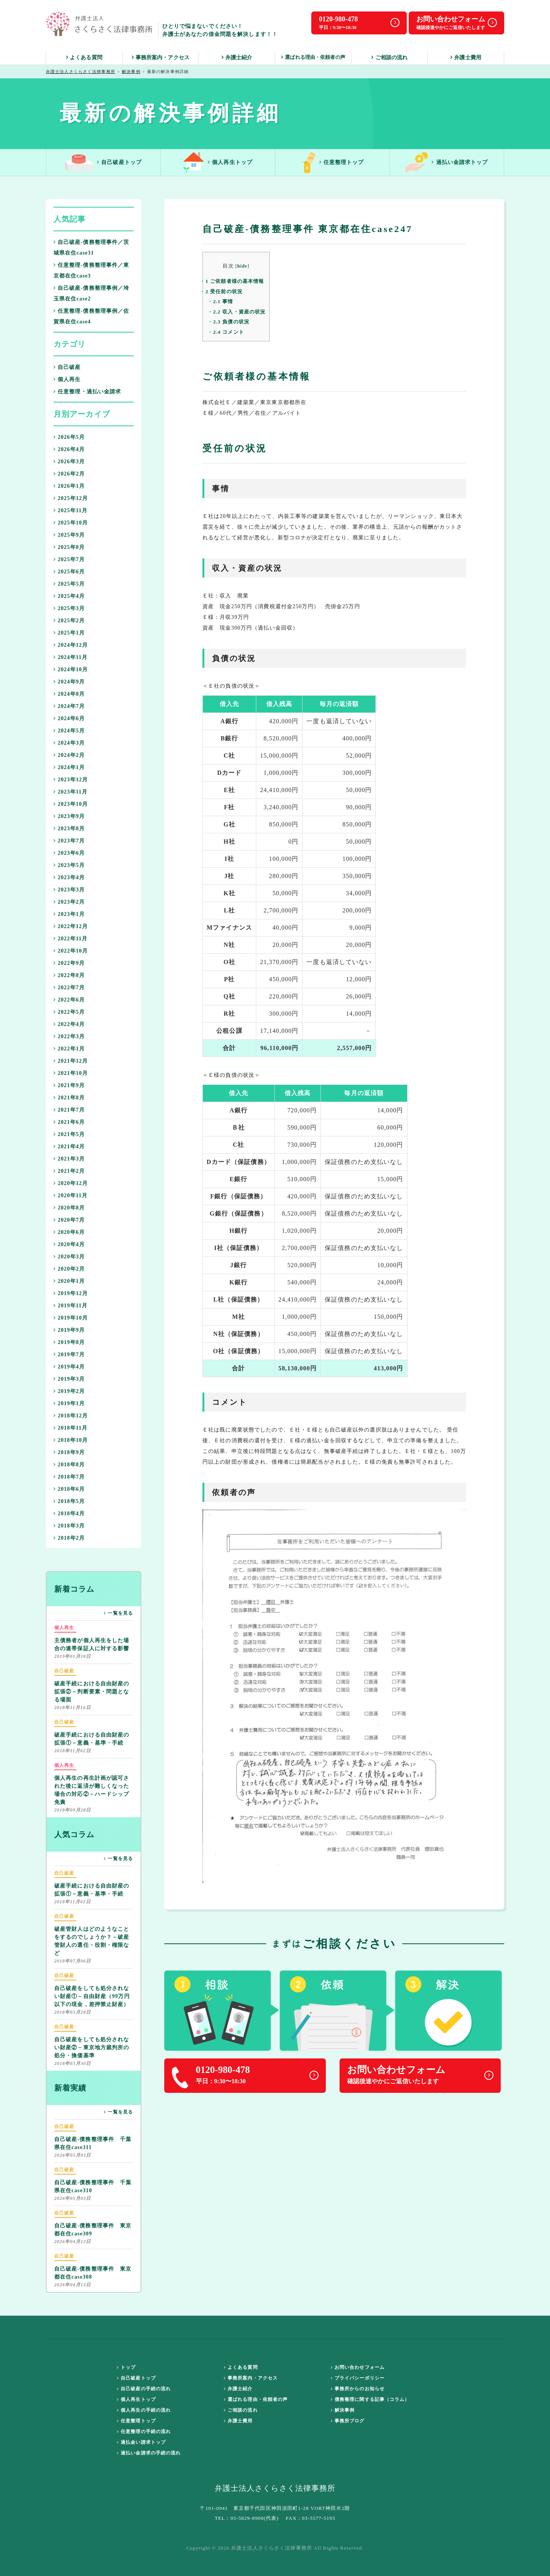  What do you see at coordinates (389, 57) in the screenshot?
I see `ご相談の流れ` at bounding box center [389, 57].